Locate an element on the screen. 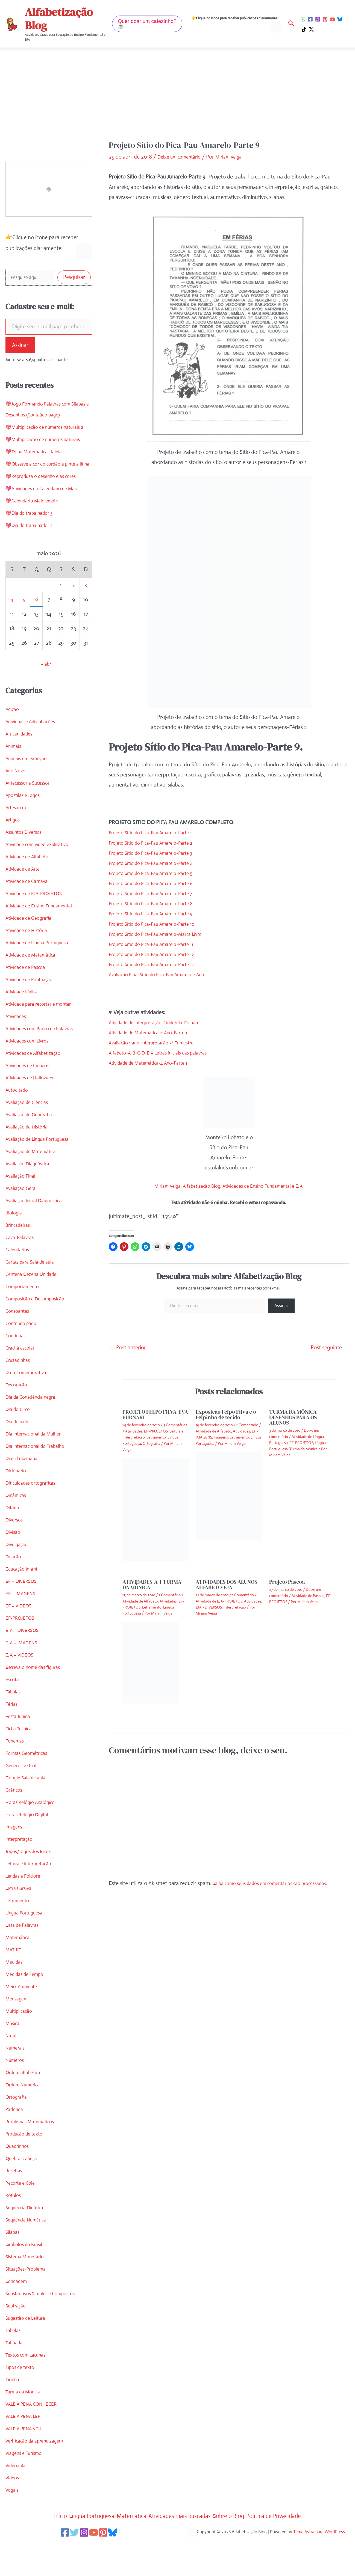 This screenshot has width=355, height=2576. Divulgação is located at coordinates (18, 1579).